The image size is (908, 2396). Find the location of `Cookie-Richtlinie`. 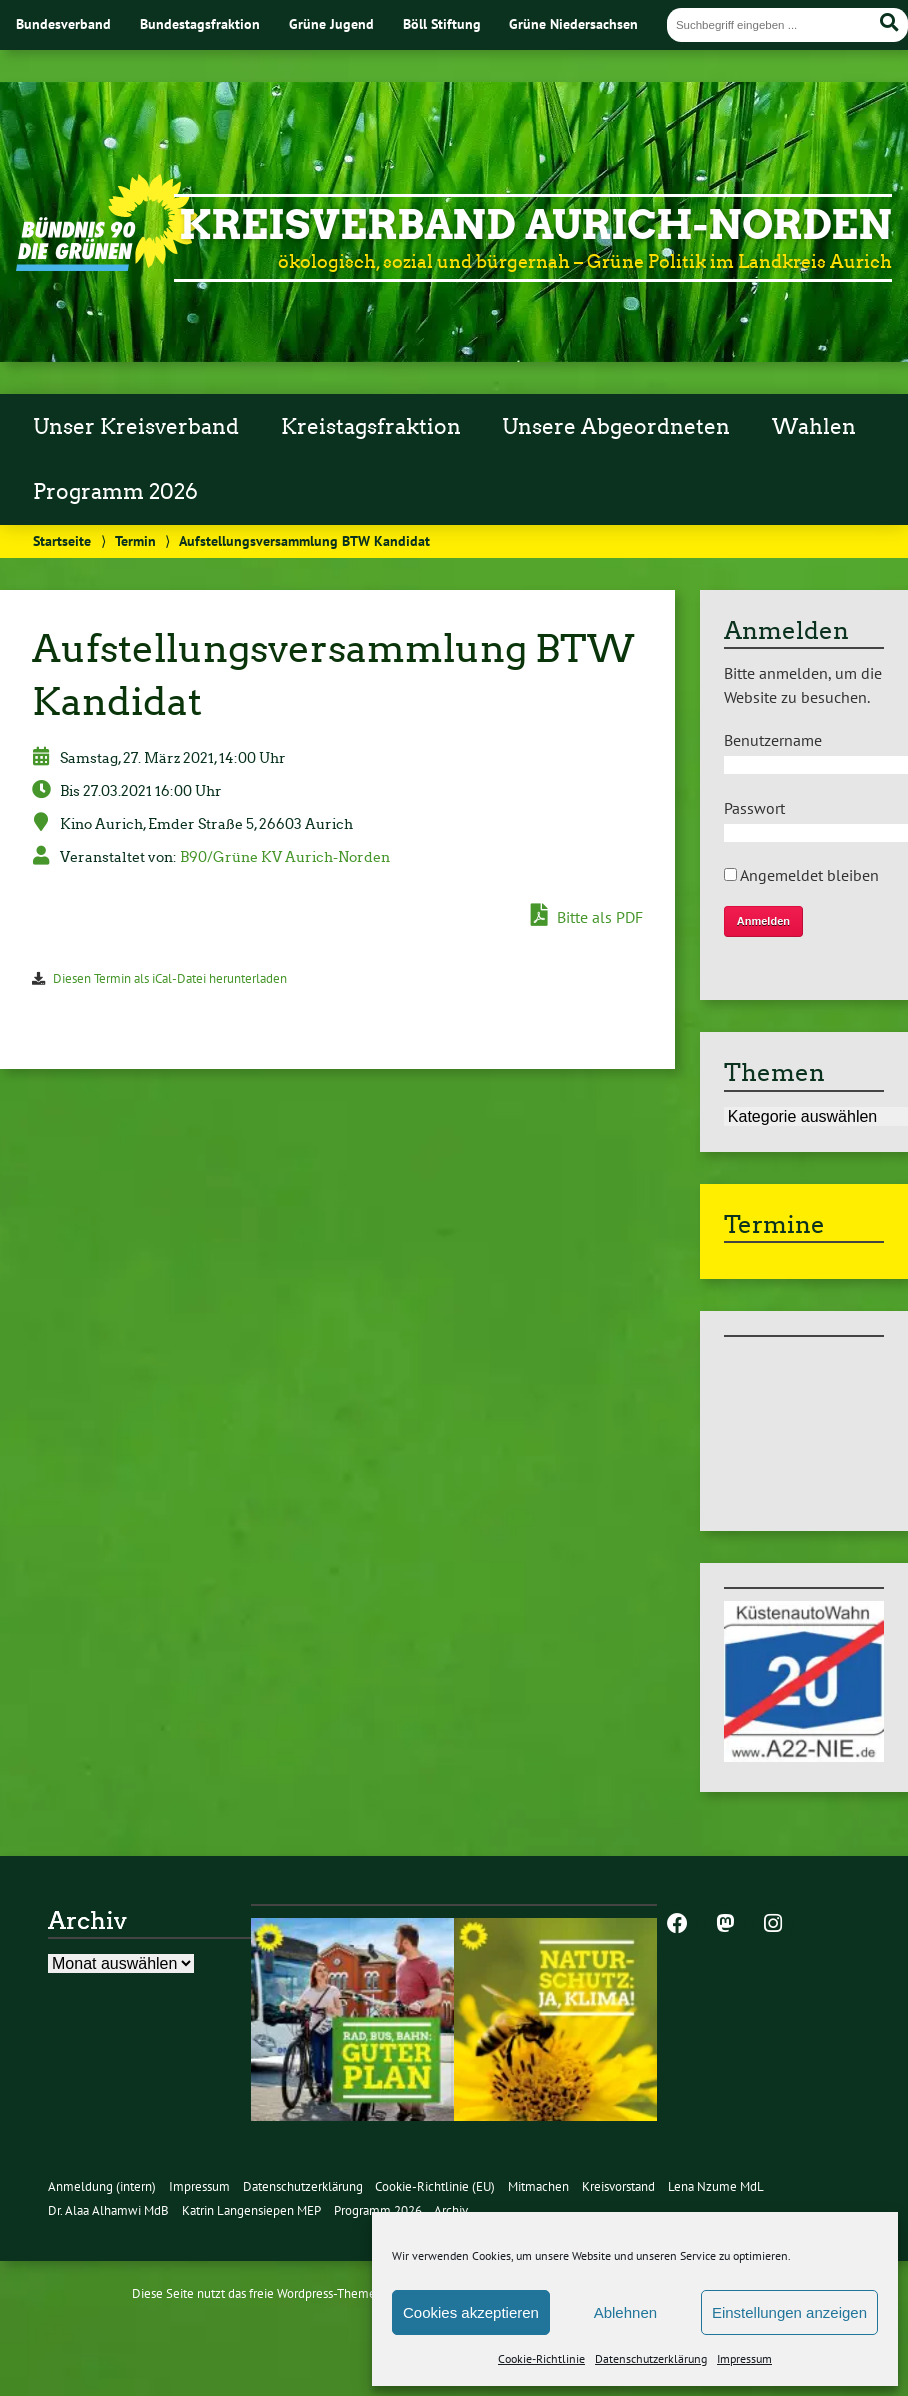

Cookie-Richtlinie is located at coordinates (541, 2358).